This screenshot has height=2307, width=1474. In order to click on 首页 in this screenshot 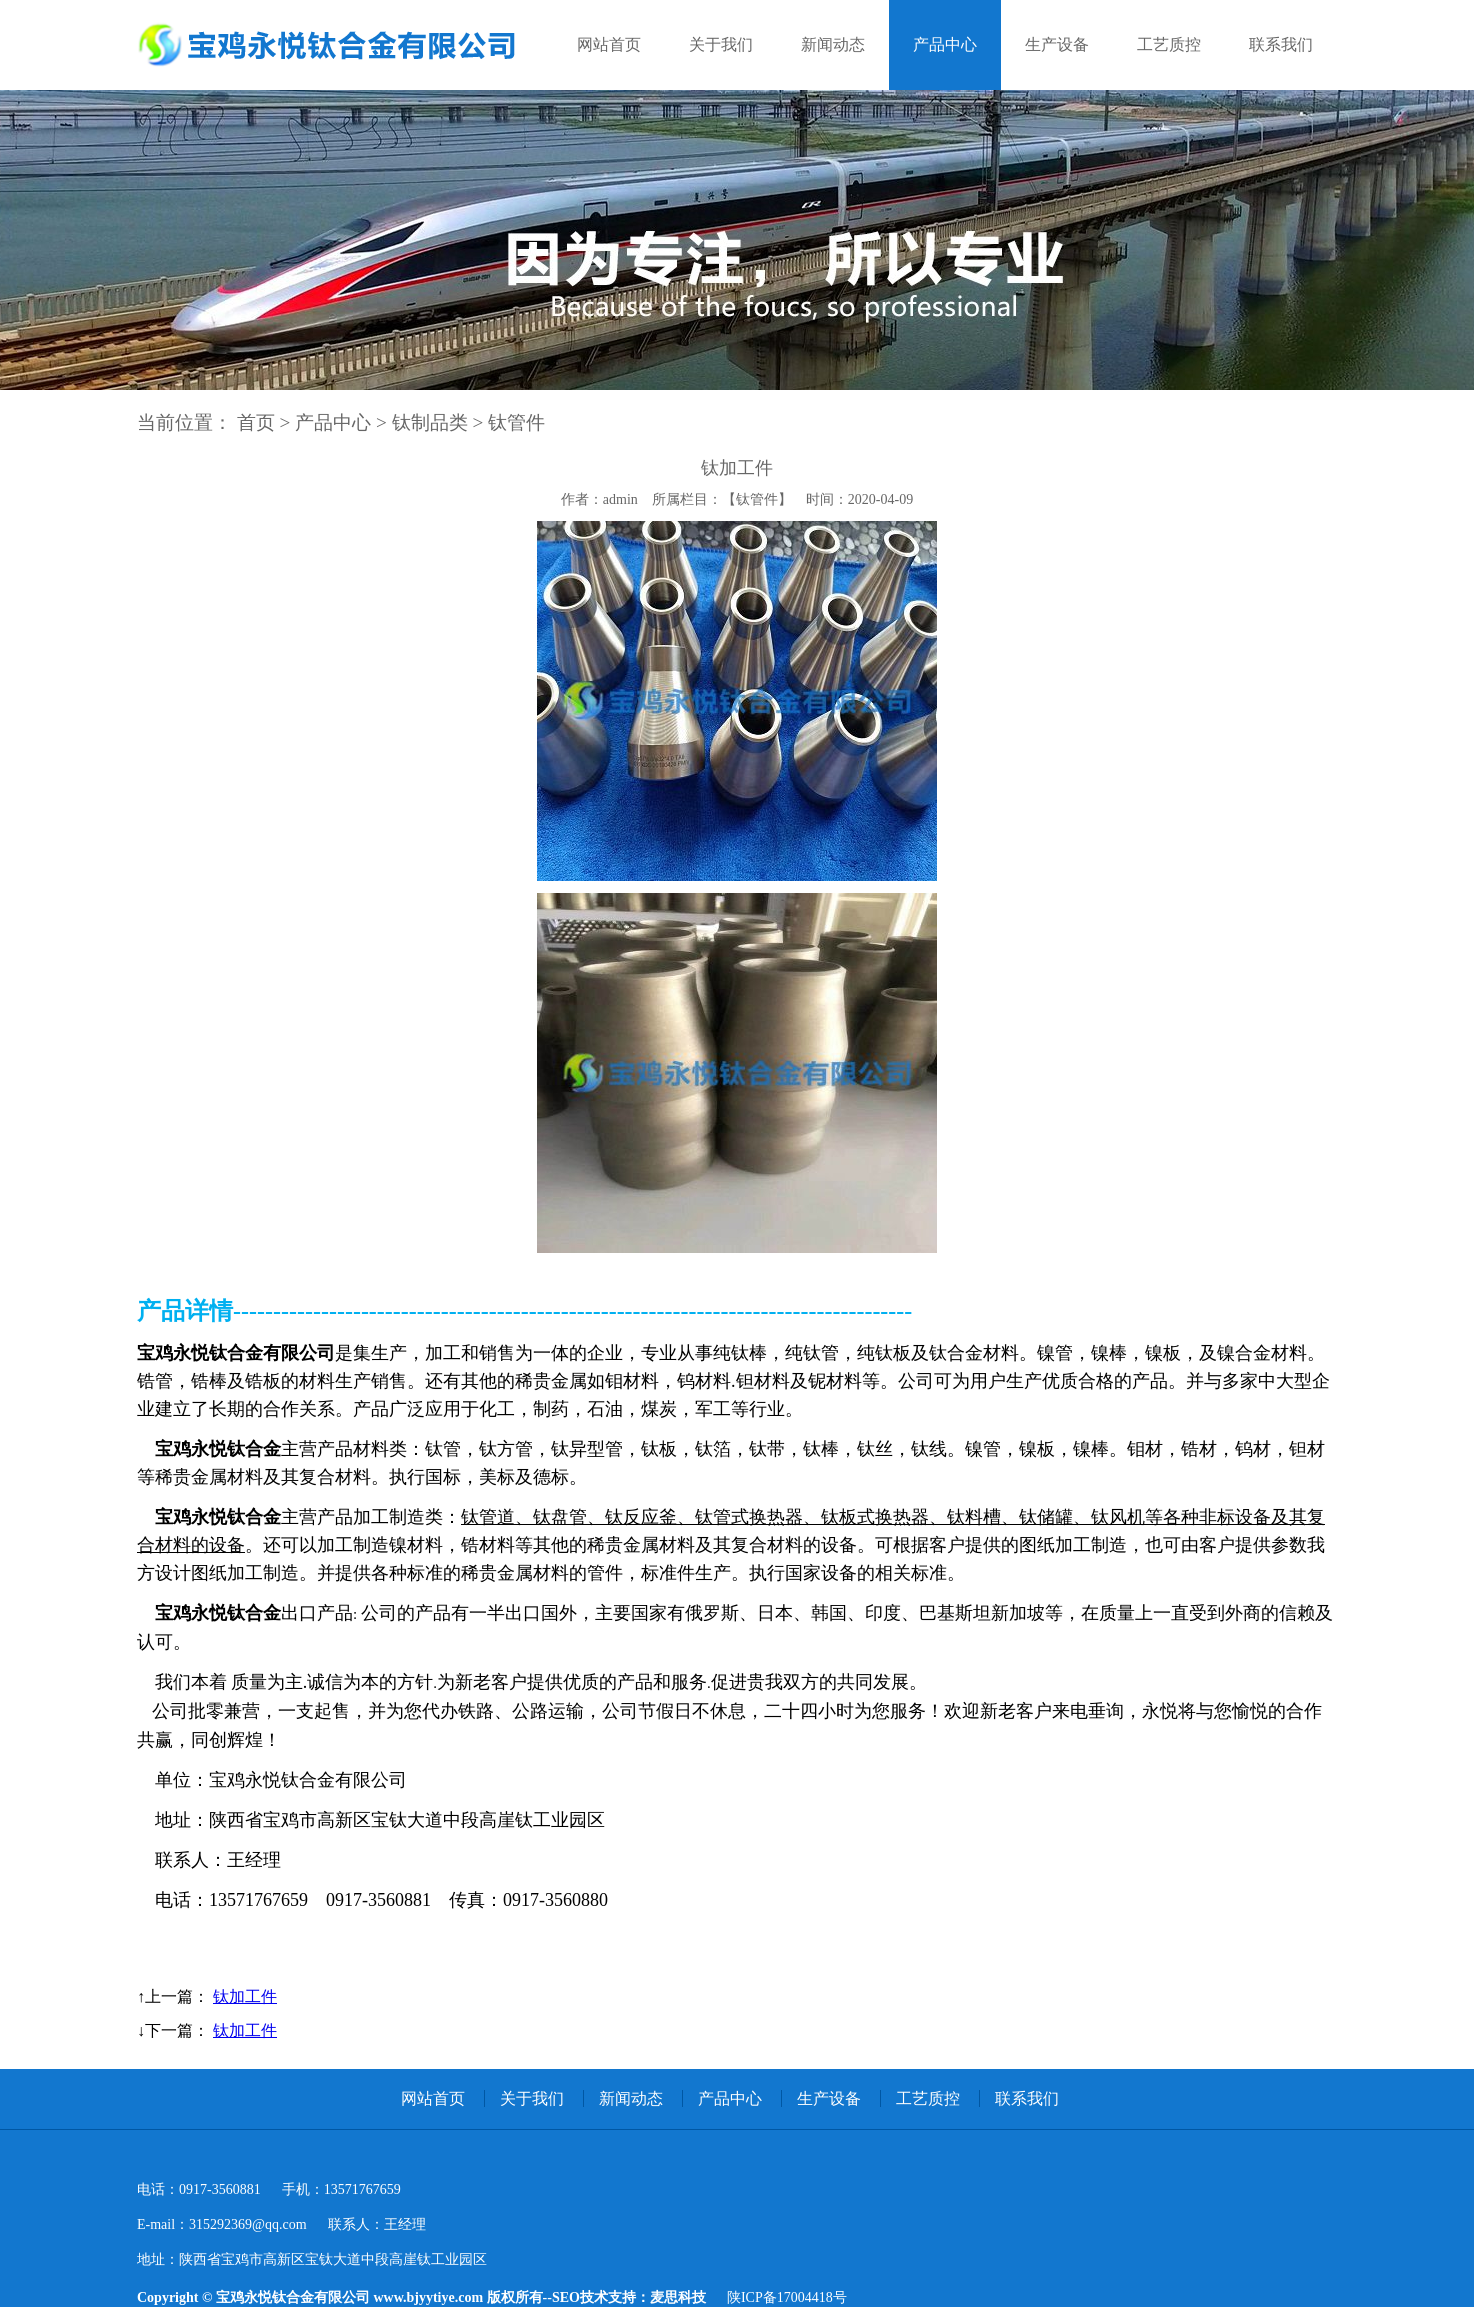, I will do `click(256, 422)`.